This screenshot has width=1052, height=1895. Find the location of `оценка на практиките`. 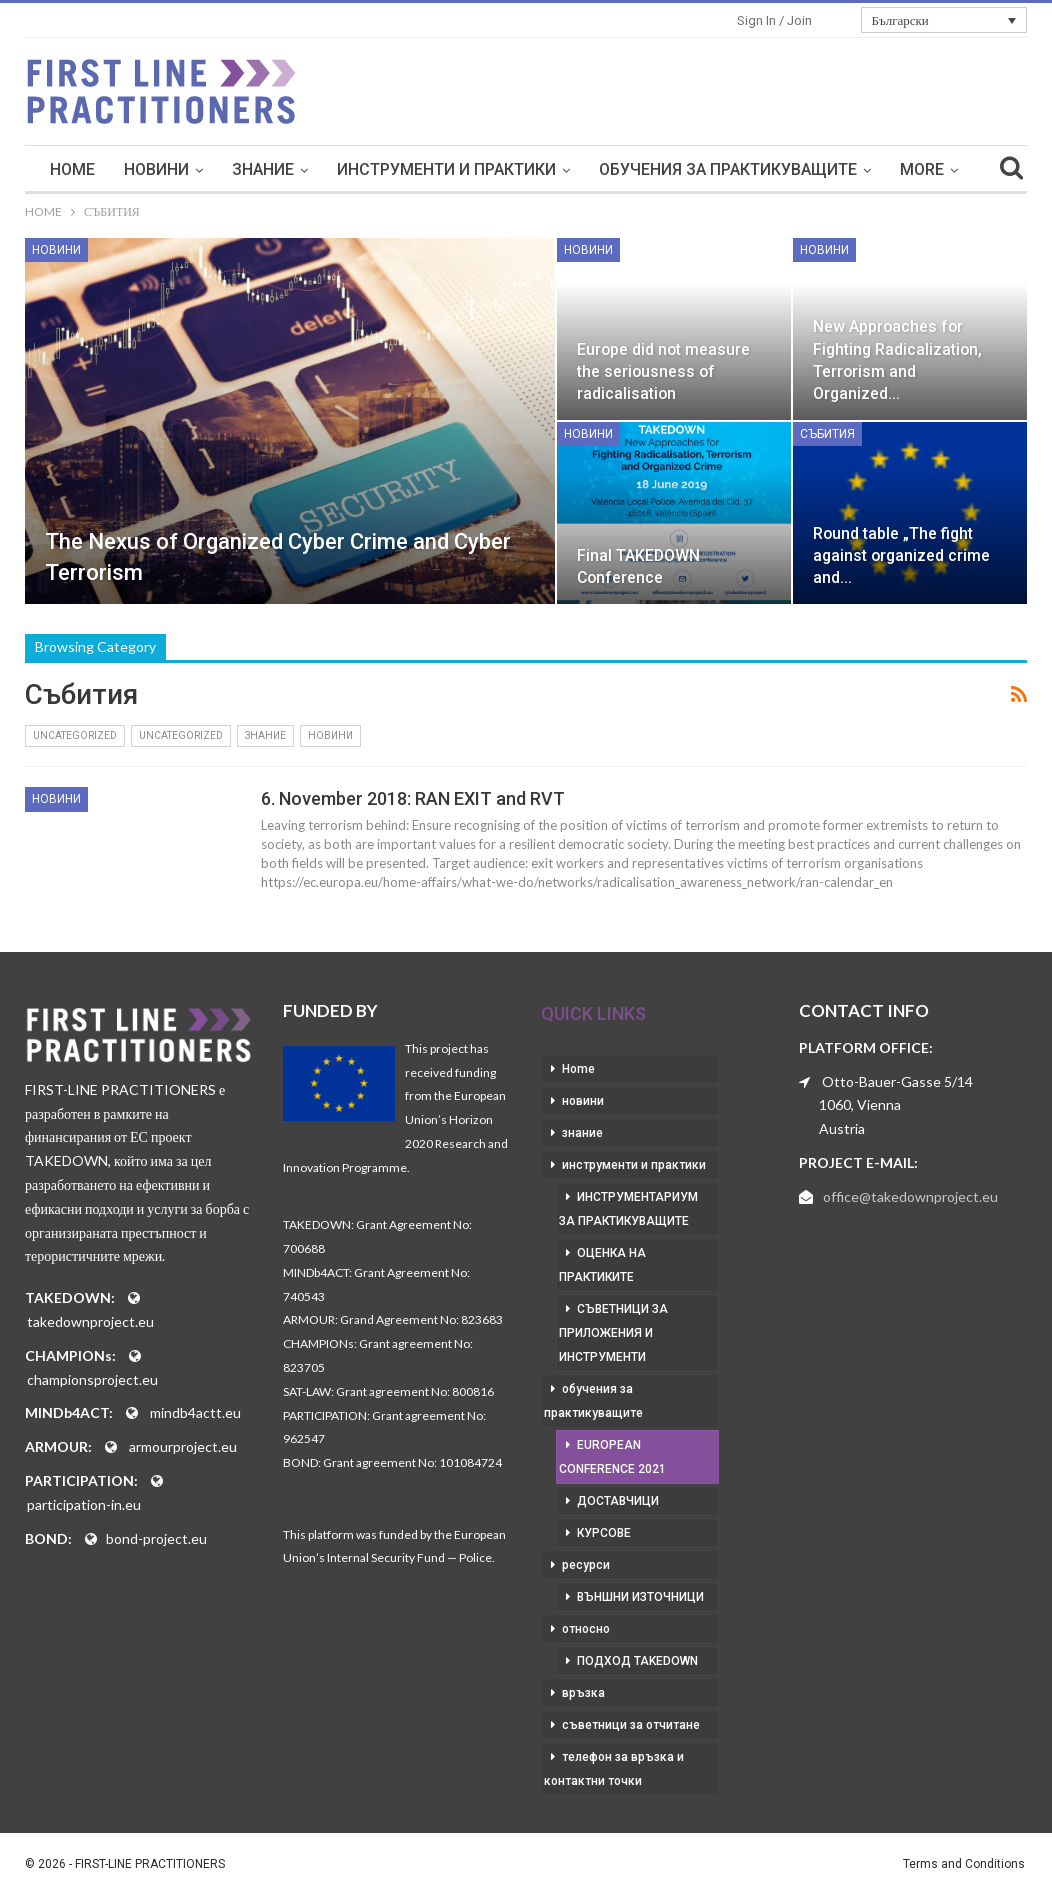

оценка на практиките is located at coordinates (602, 1265).